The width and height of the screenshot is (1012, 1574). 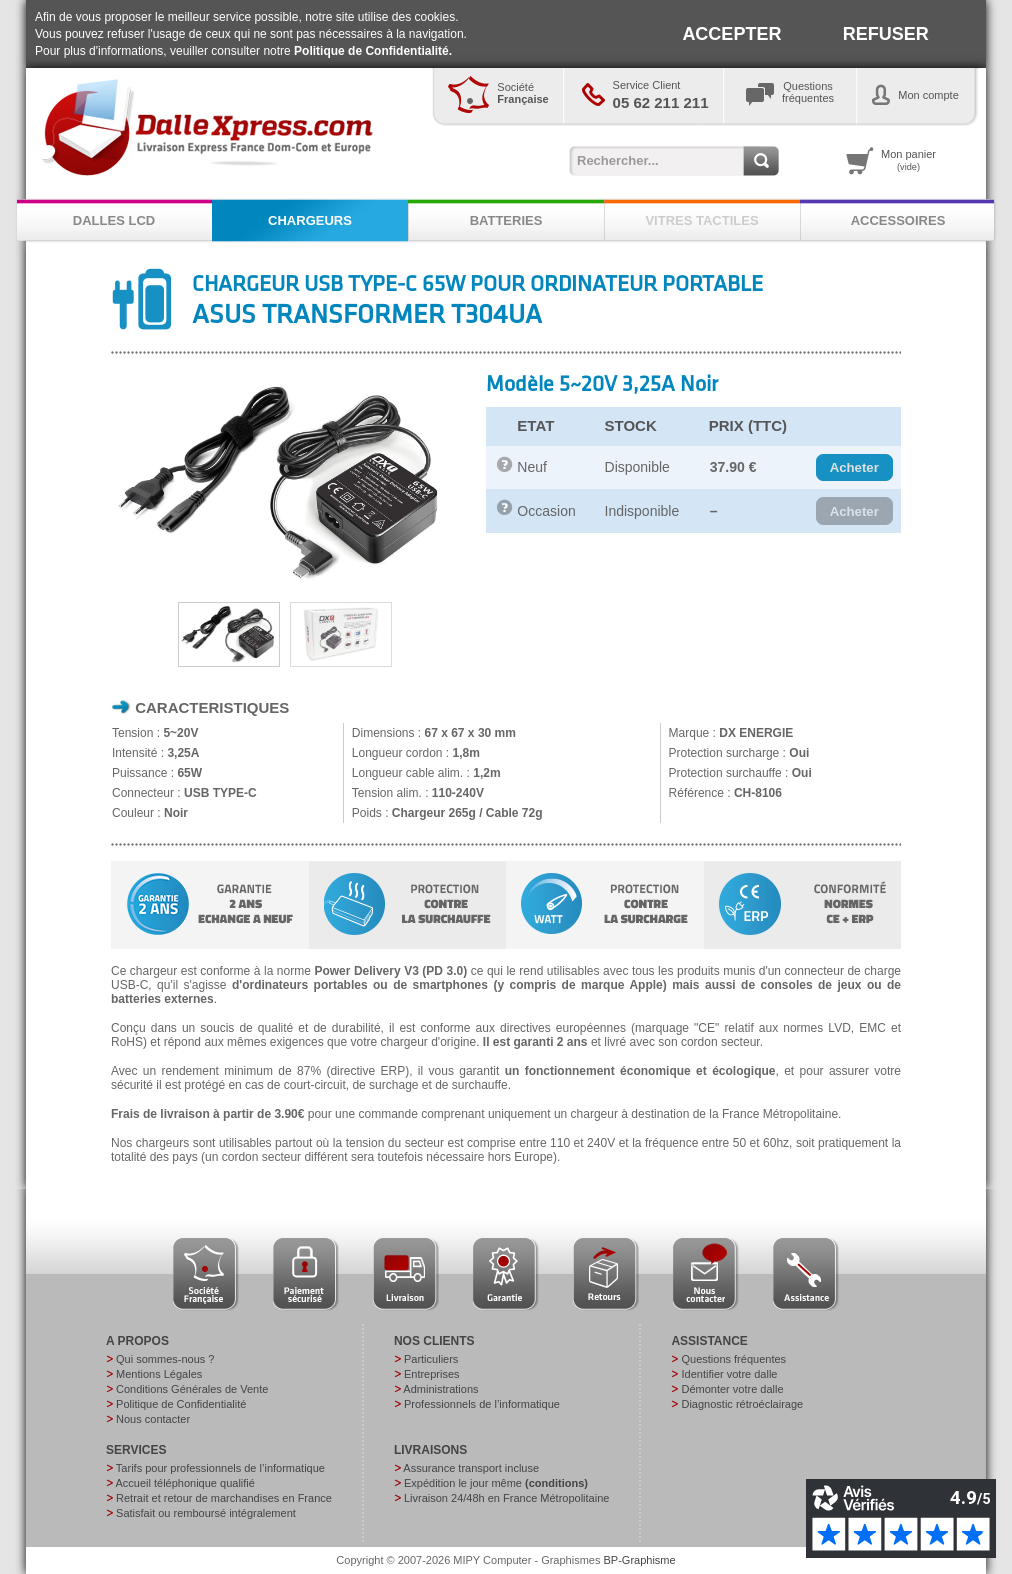 I want to click on Mon compte, so click(x=928, y=95).